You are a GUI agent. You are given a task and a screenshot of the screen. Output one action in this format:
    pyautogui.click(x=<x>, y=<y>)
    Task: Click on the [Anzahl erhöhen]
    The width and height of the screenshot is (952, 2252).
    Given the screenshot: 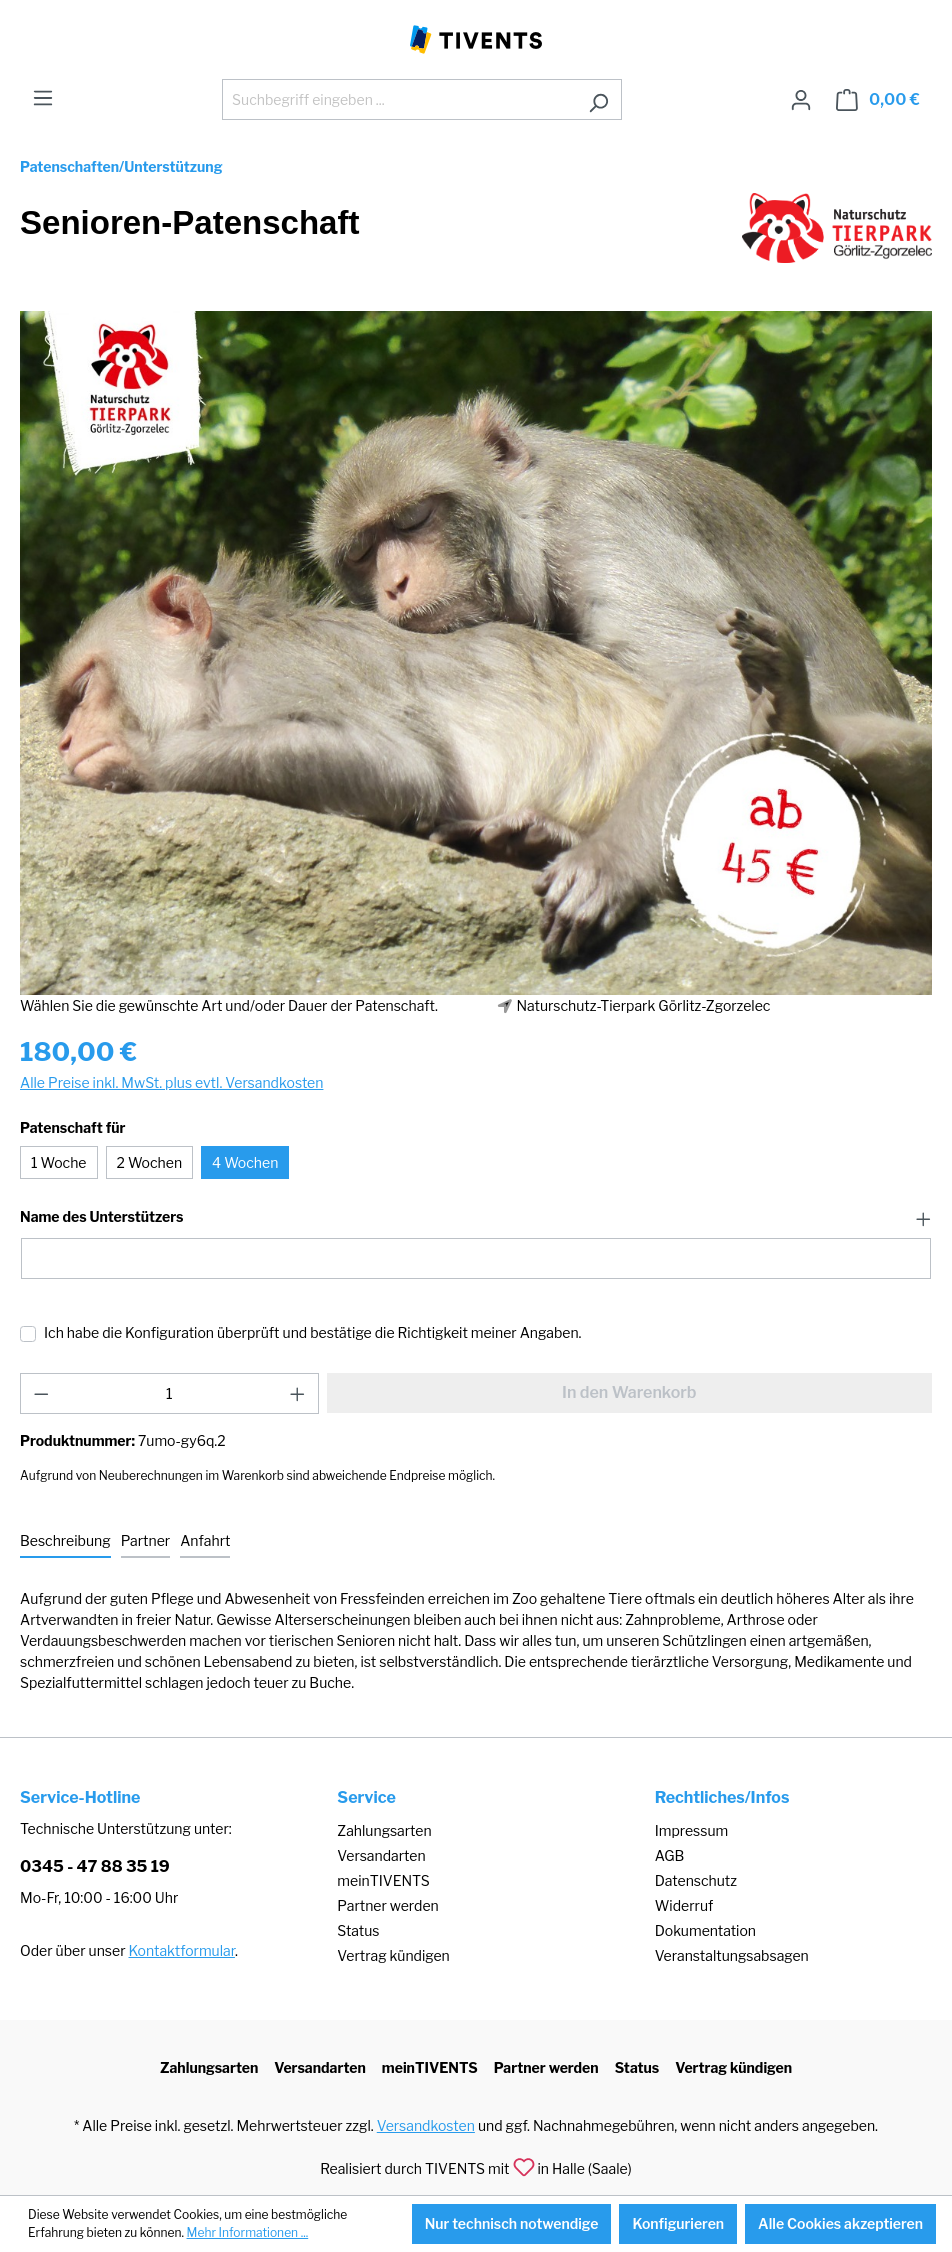 What is the action you would take?
    pyautogui.click(x=298, y=1393)
    